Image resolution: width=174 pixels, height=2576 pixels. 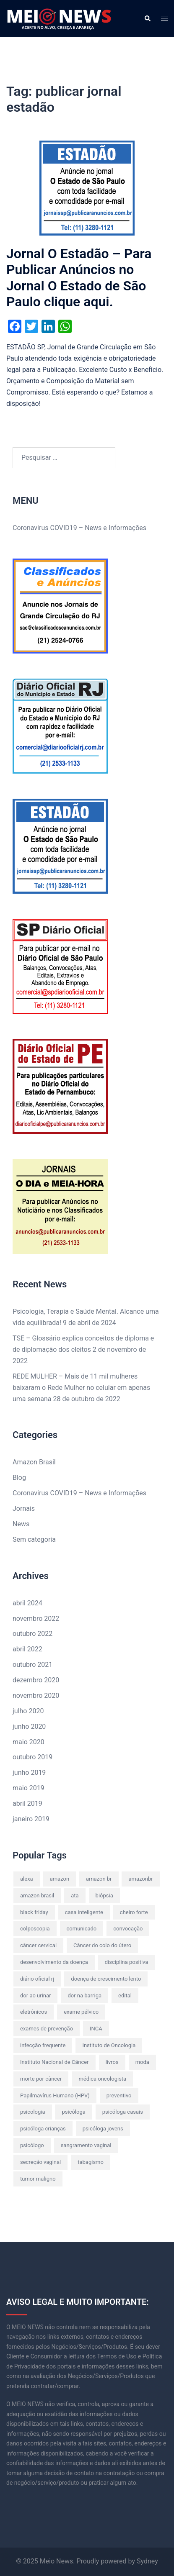 What do you see at coordinates (122, 2112) in the screenshot?
I see `psicóloga casais [psicóloga casais (2 itens)]` at bounding box center [122, 2112].